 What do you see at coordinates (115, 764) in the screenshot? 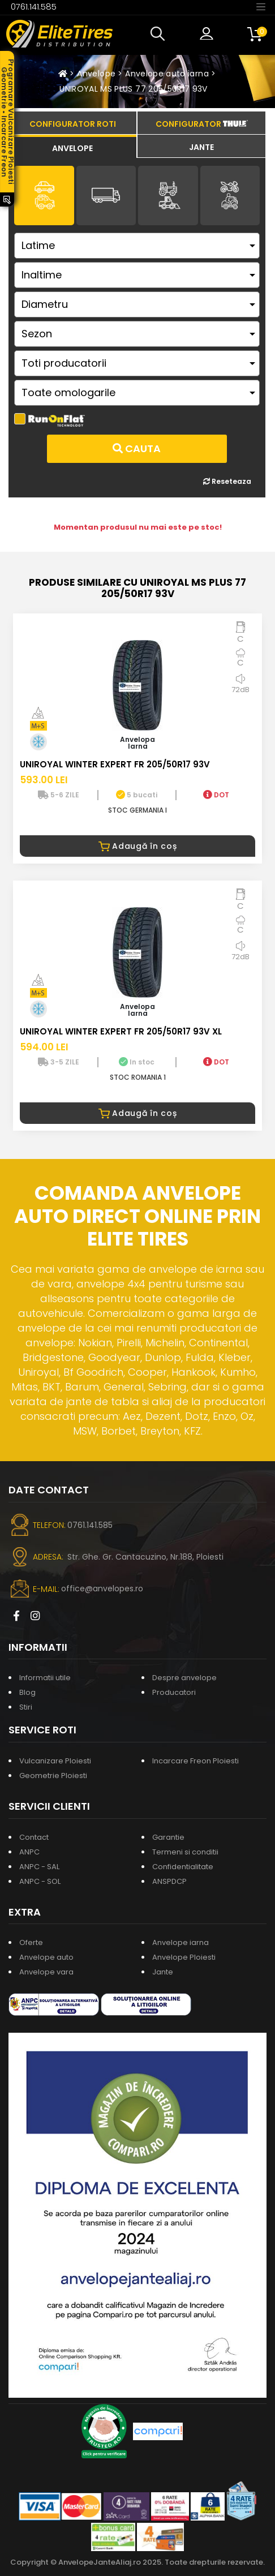
I see `UNIROYAL WINTER EXPERT FR 205/50R17 93V` at bounding box center [115, 764].